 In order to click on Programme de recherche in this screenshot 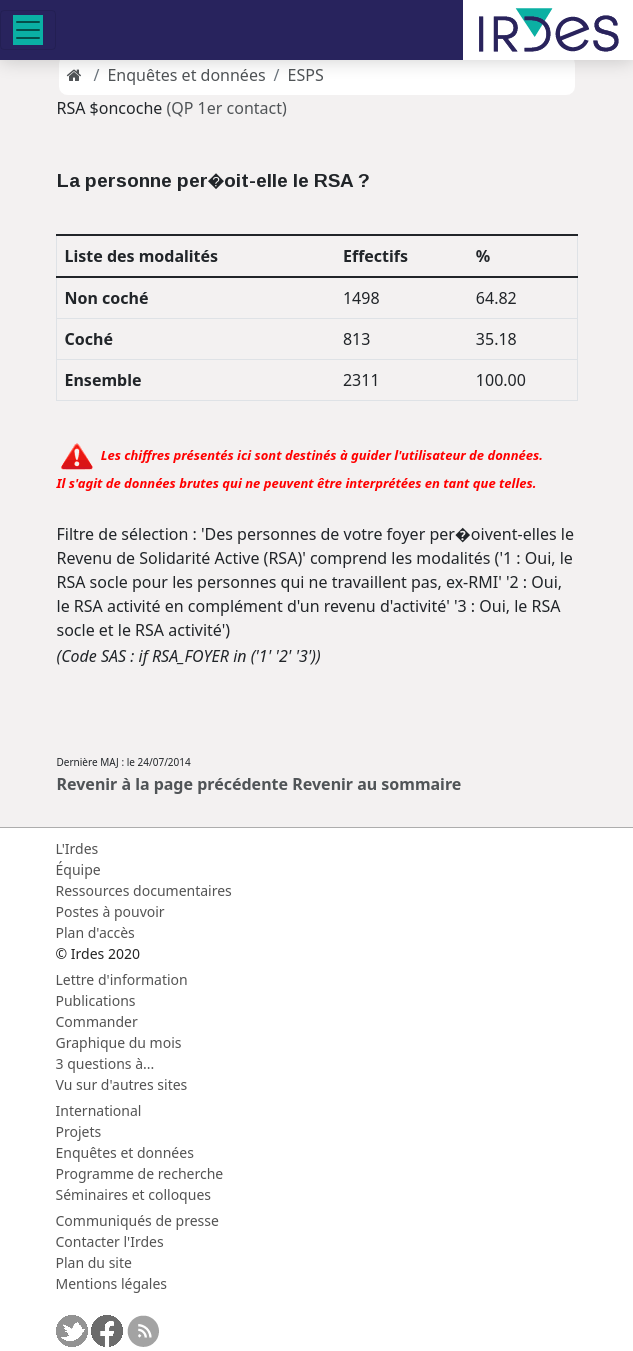, I will do `click(140, 1173)`.